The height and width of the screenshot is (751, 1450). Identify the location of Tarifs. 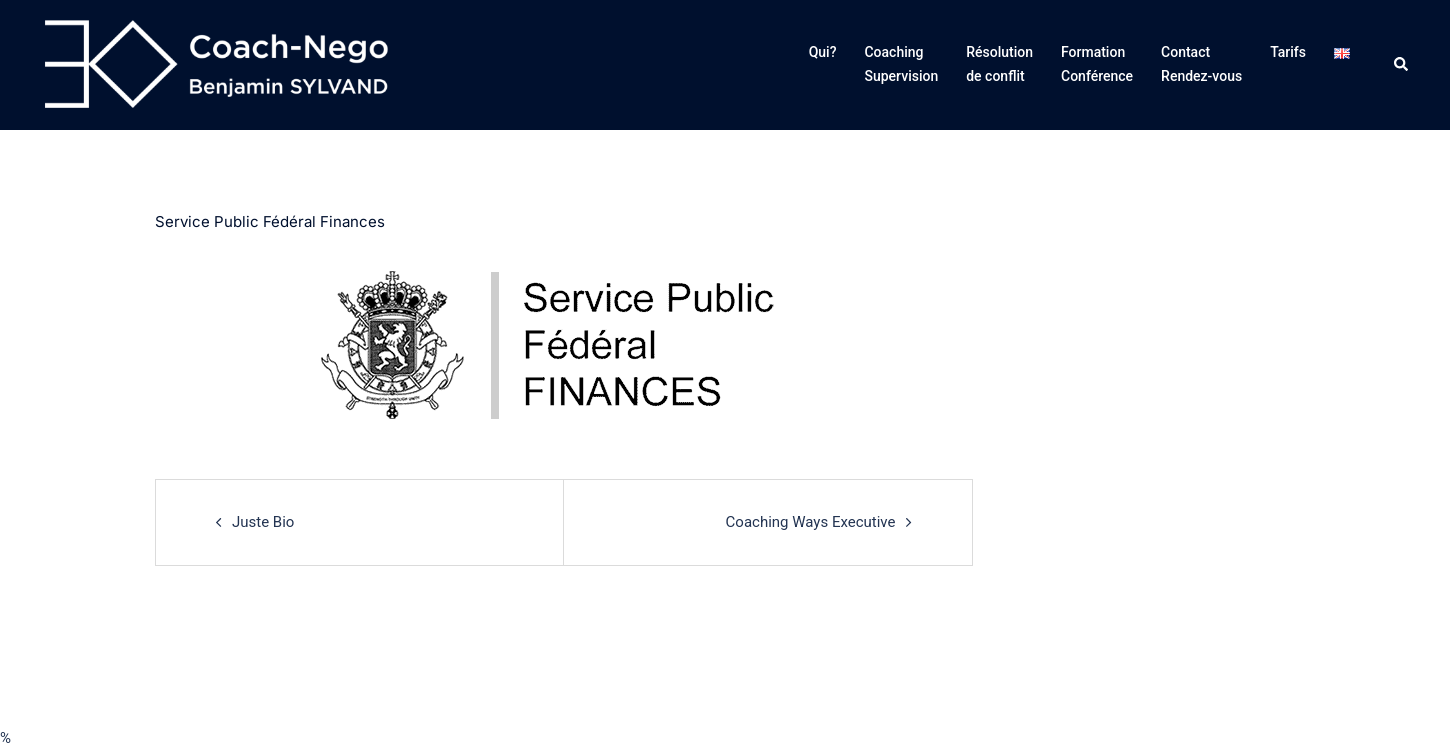
(1288, 52).